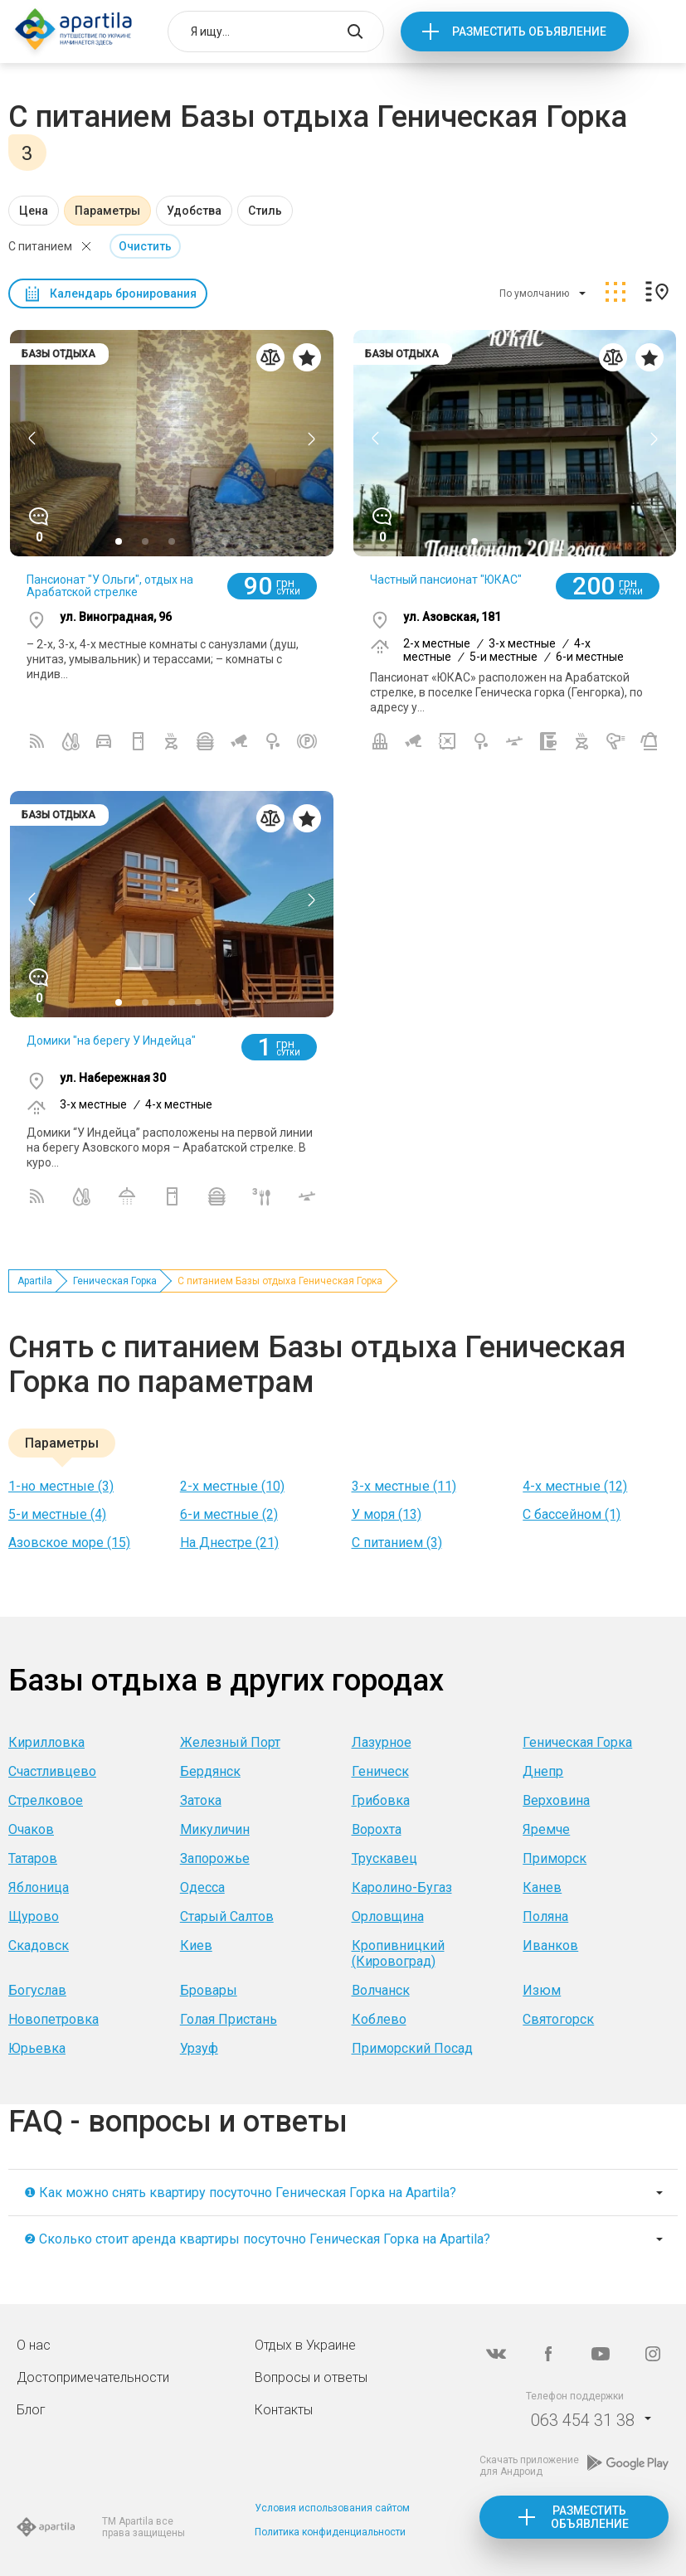  Describe the element at coordinates (34, 1281) in the screenshot. I see `Apartila` at that location.